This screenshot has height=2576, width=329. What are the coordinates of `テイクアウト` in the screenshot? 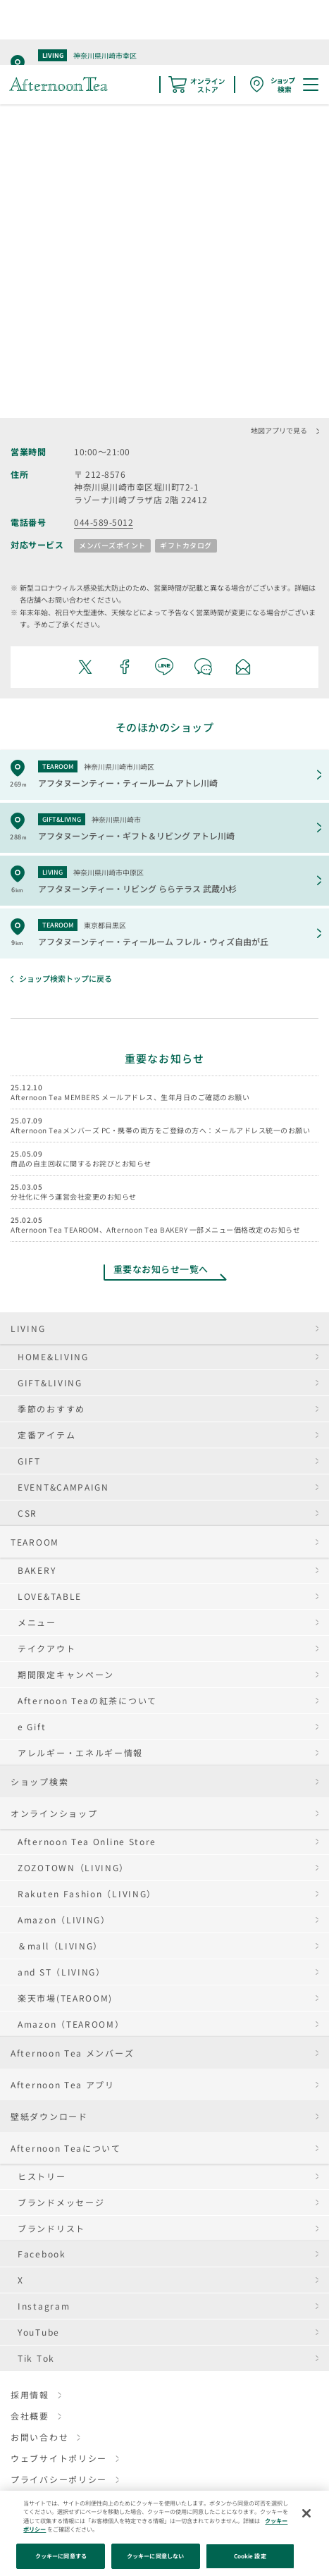 It's located at (46, 1648).